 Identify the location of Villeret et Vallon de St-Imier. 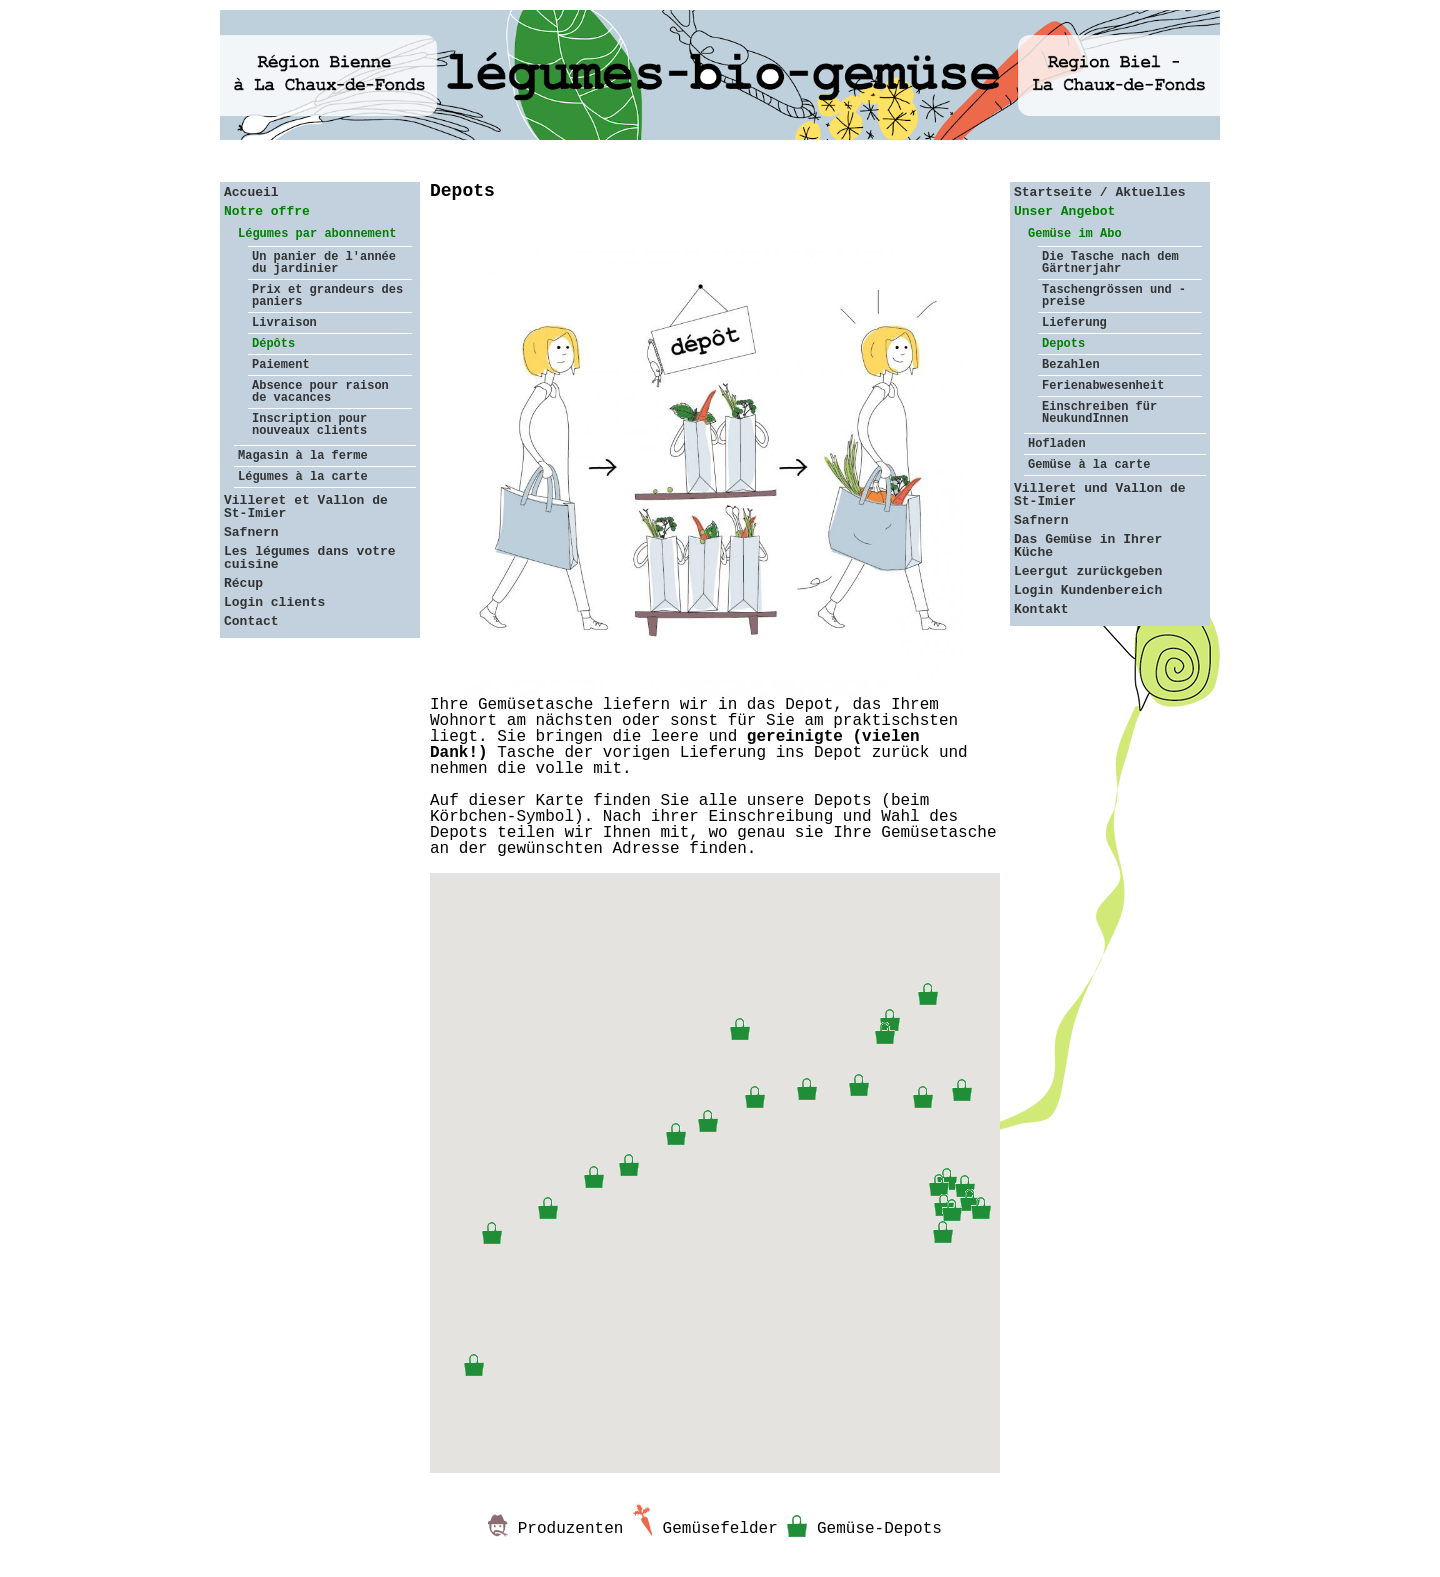
(306, 507).